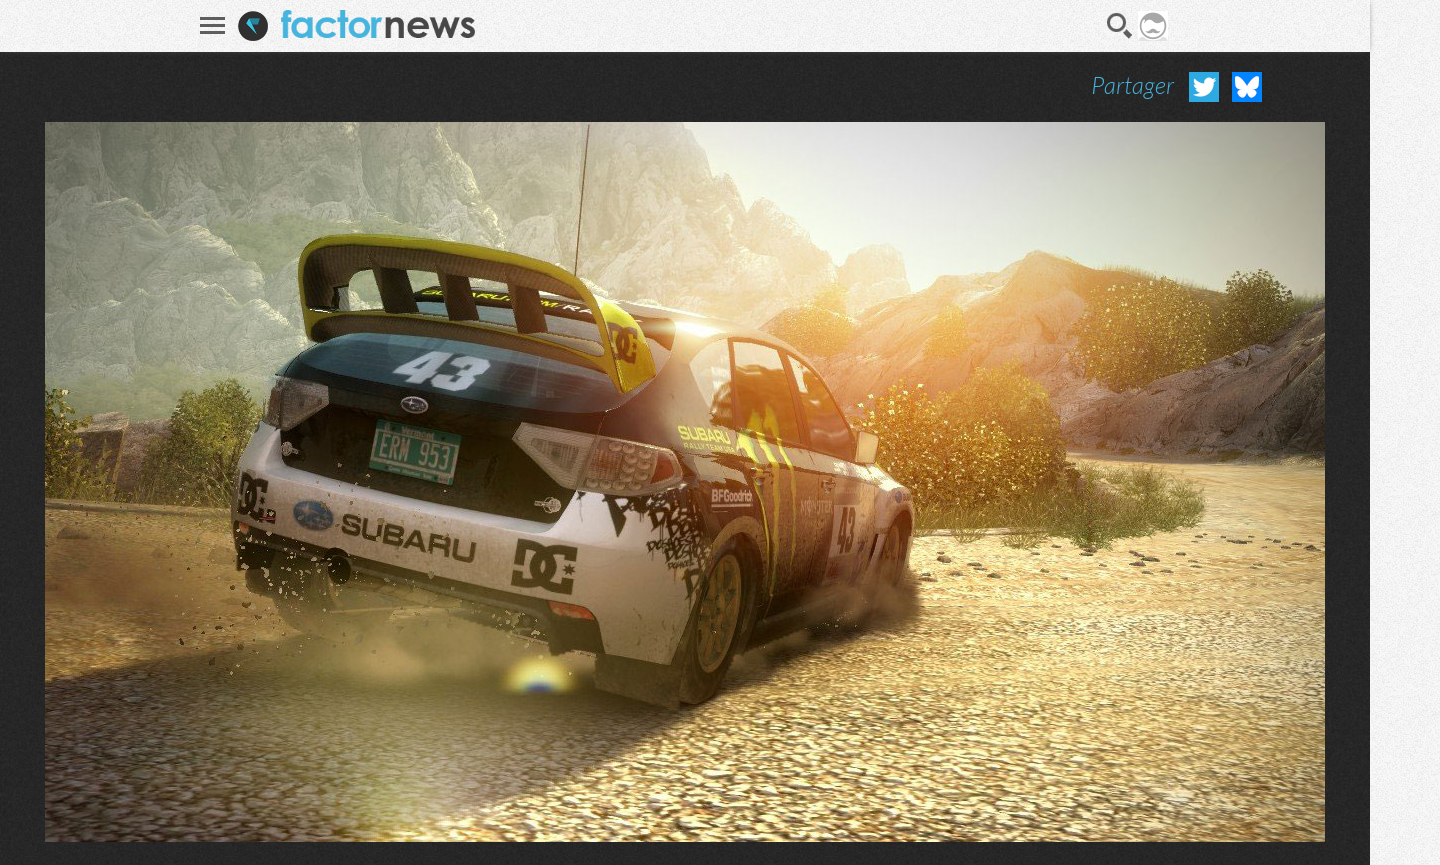  What do you see at coordinates (1204, 87) in the screenshot?
I see `Partager sur Twitter` at bounding box center [1204, 87].